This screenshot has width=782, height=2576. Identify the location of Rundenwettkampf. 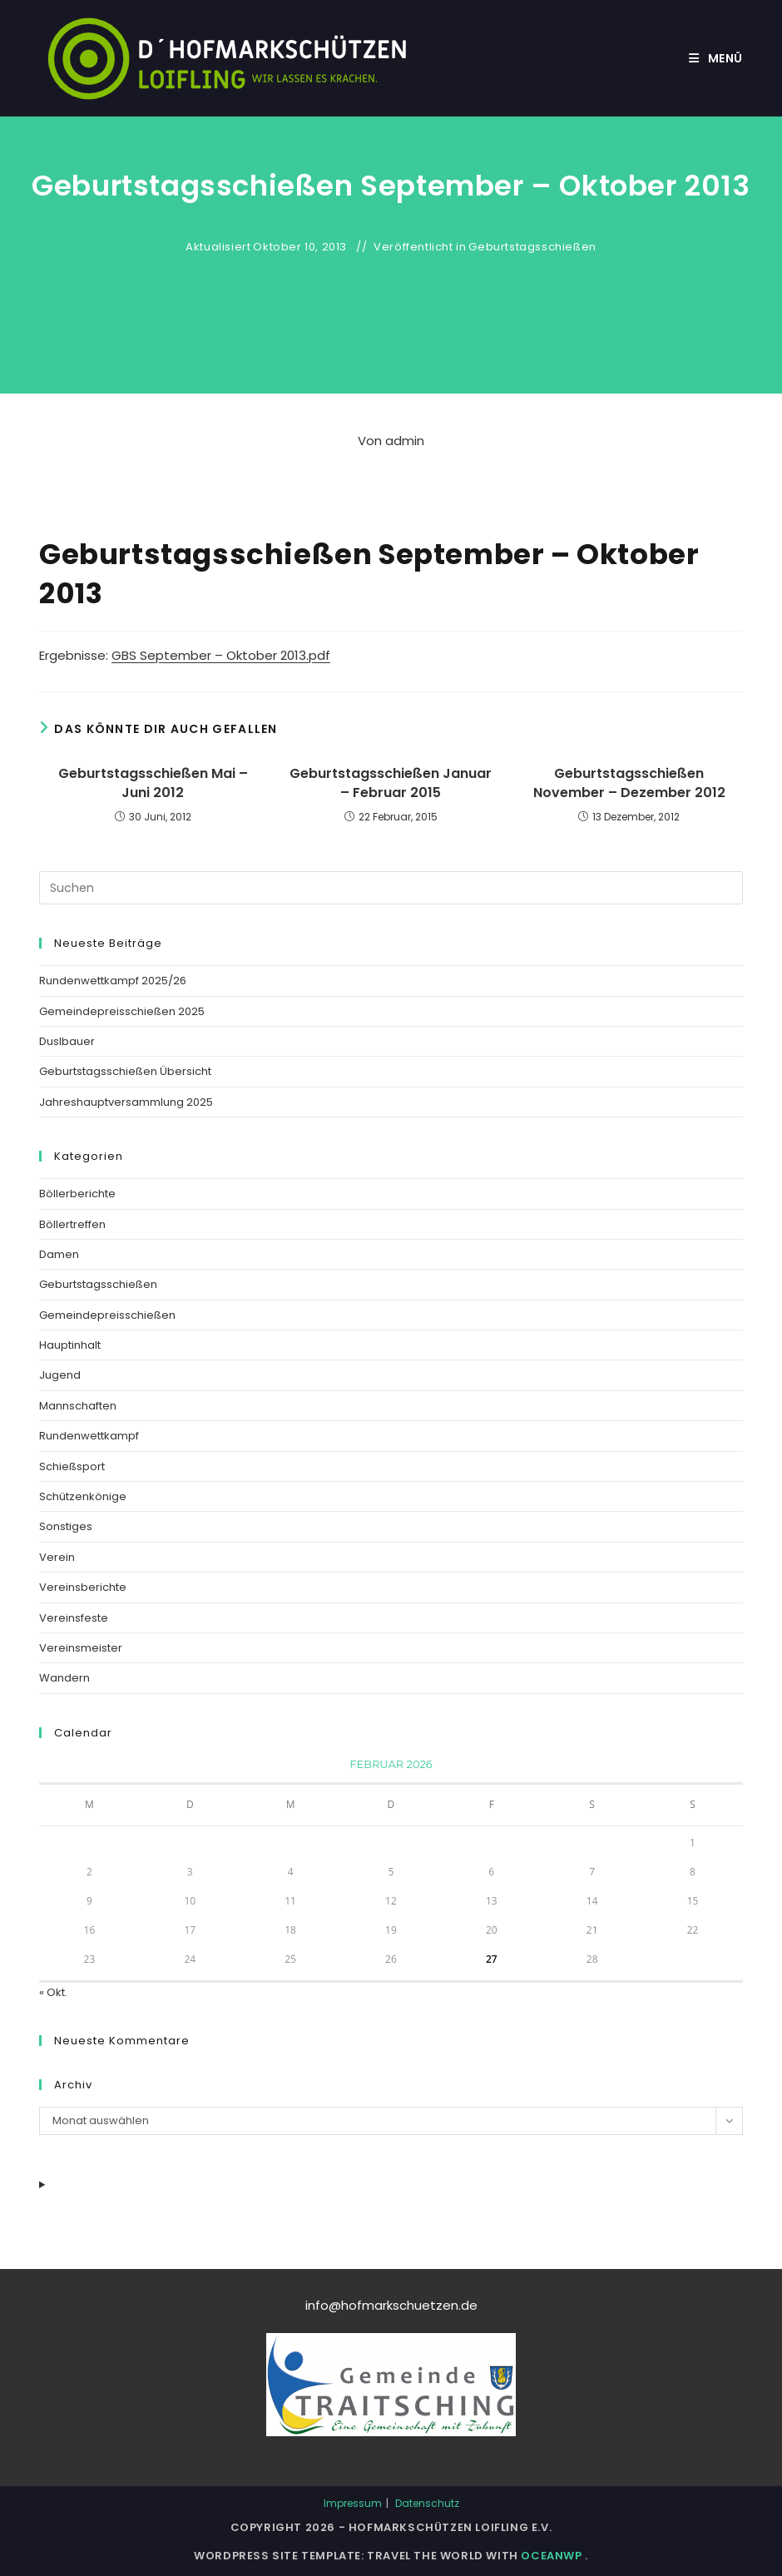
(89, 1436).